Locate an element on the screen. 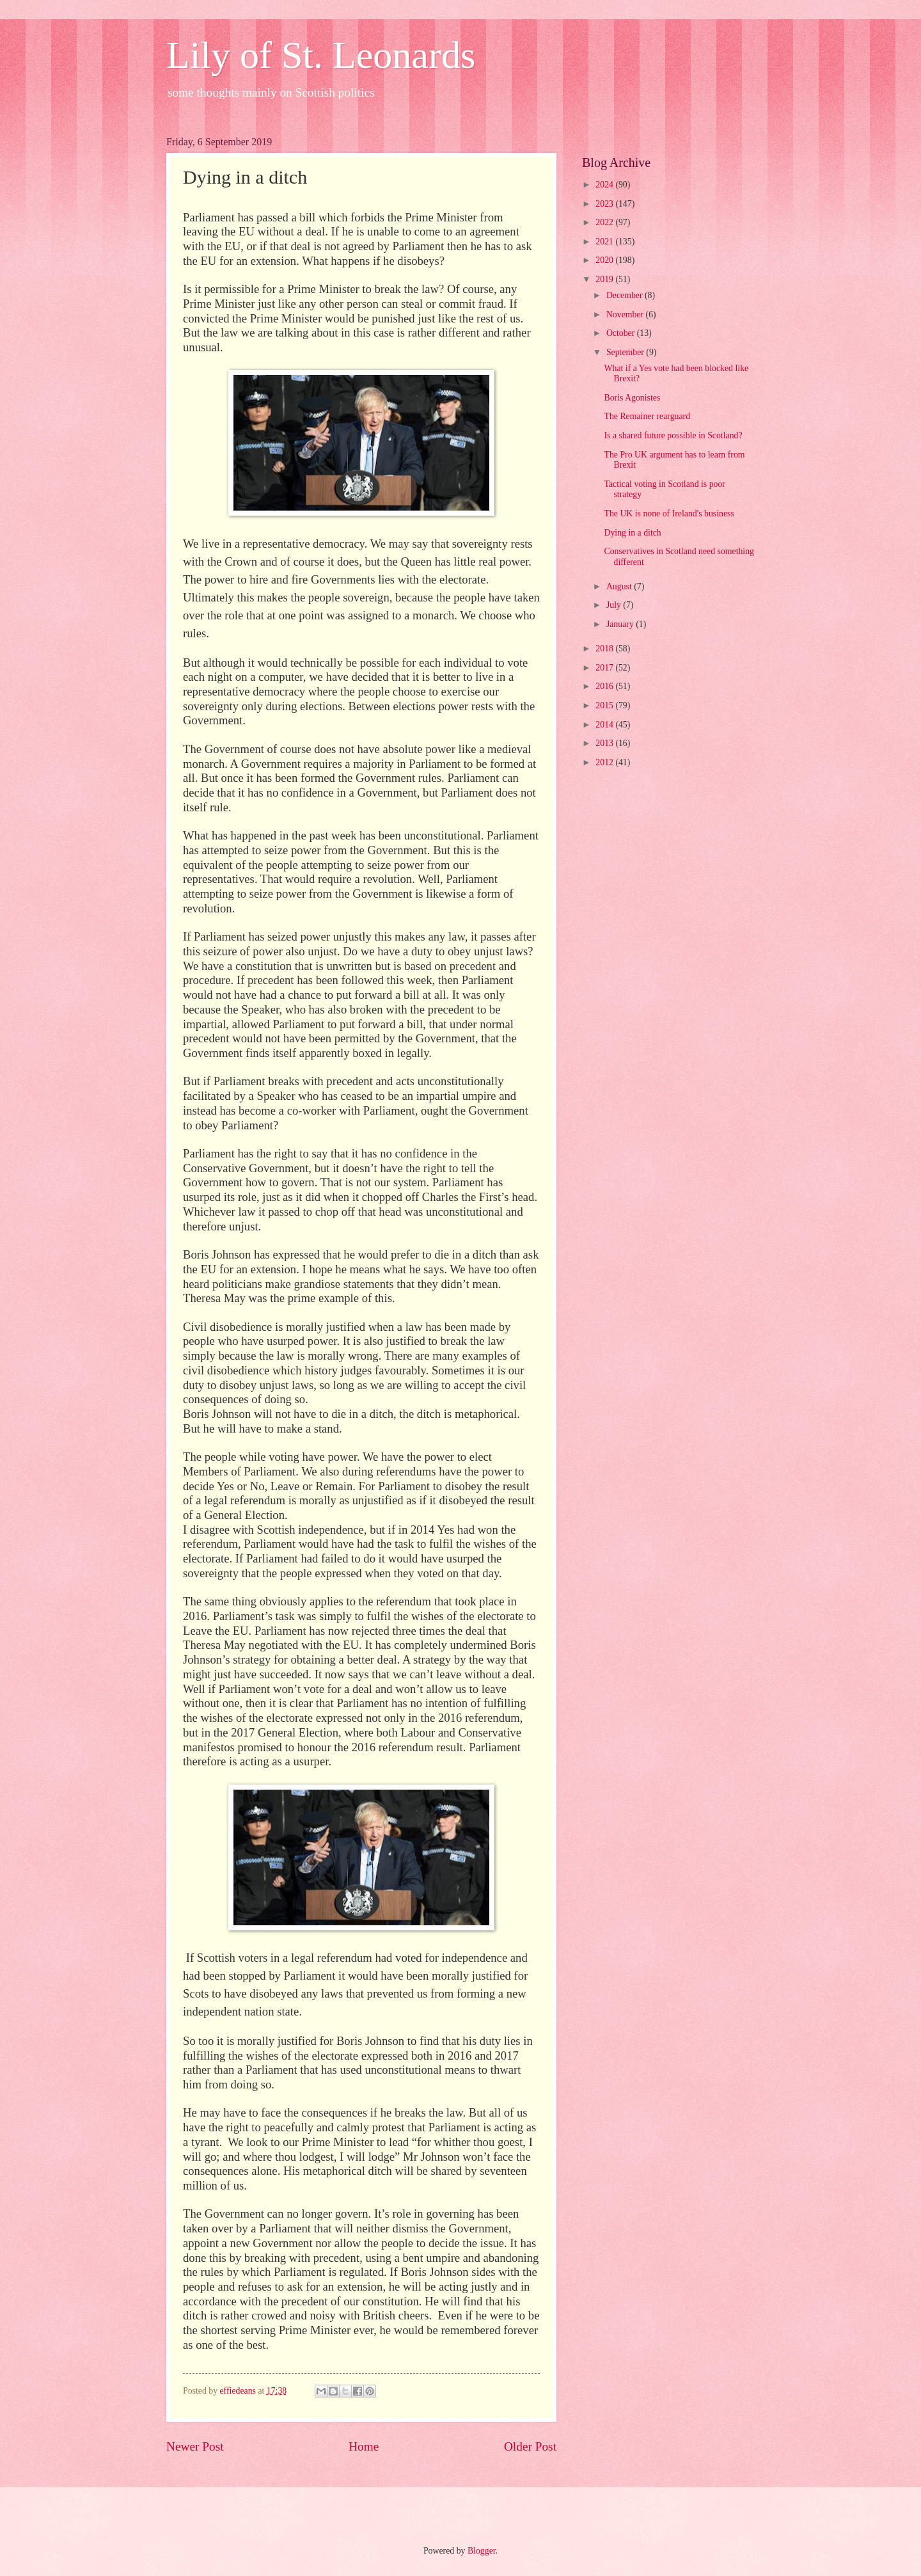 The height and width of the screenshot is (2576, 921). Home is located at coordinates (364, 2446).